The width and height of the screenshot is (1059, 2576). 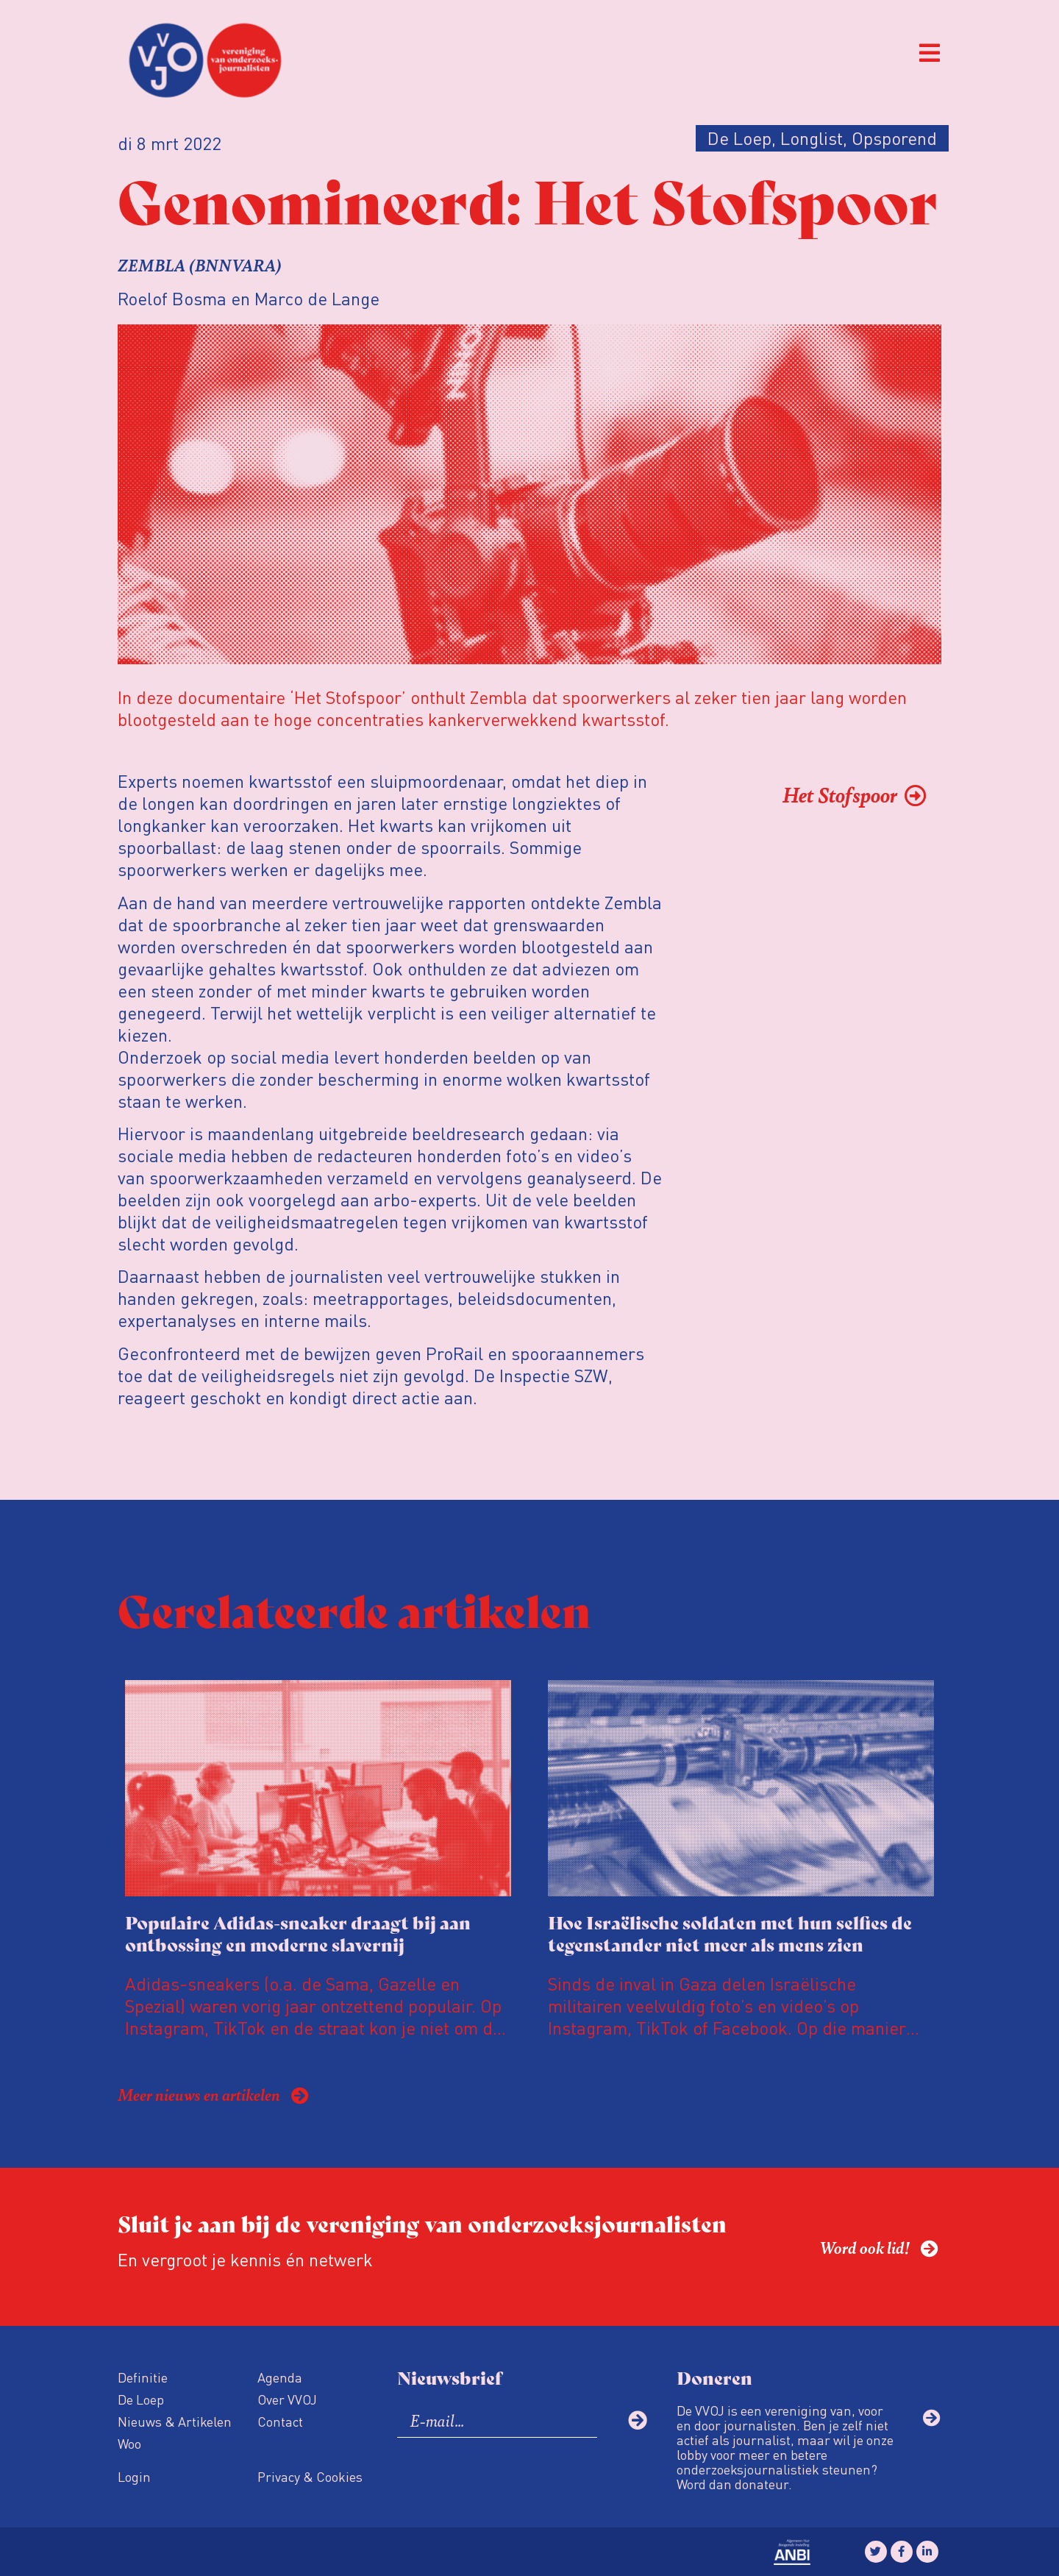 I want to click on Login, so click(x=134, y=2476).